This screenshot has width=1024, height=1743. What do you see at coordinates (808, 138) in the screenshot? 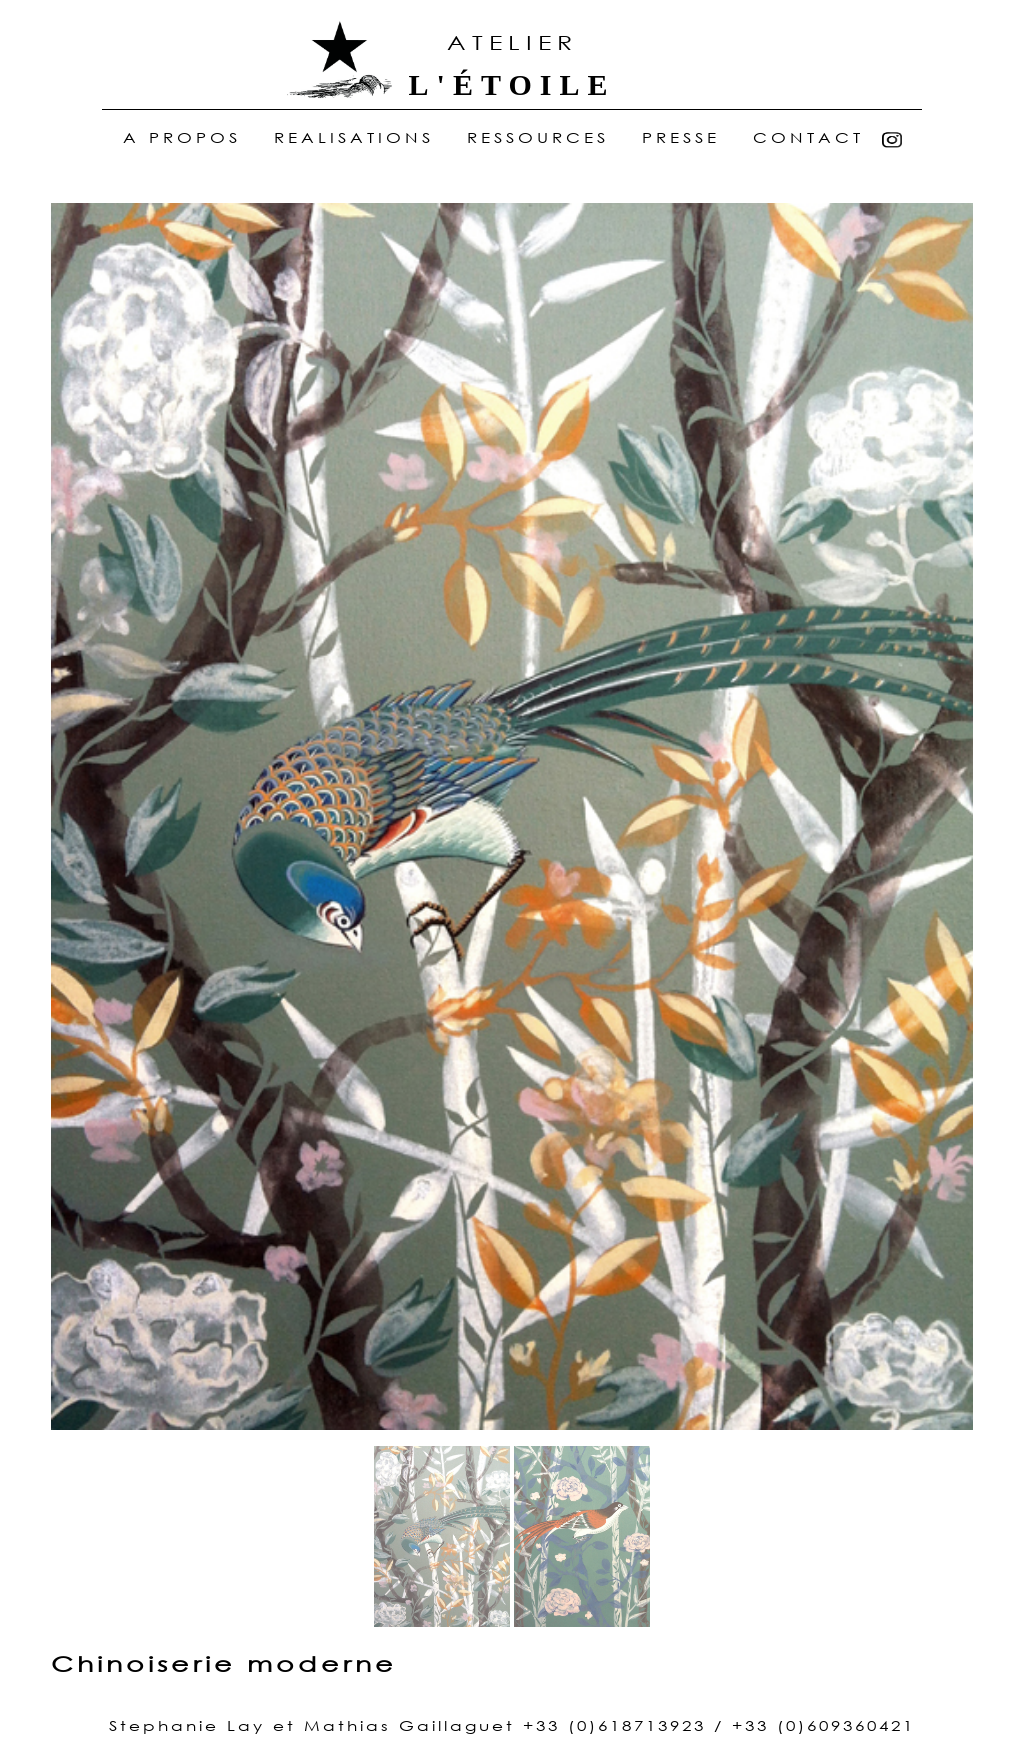
I see `Contact` at bounding box center [808, 138].